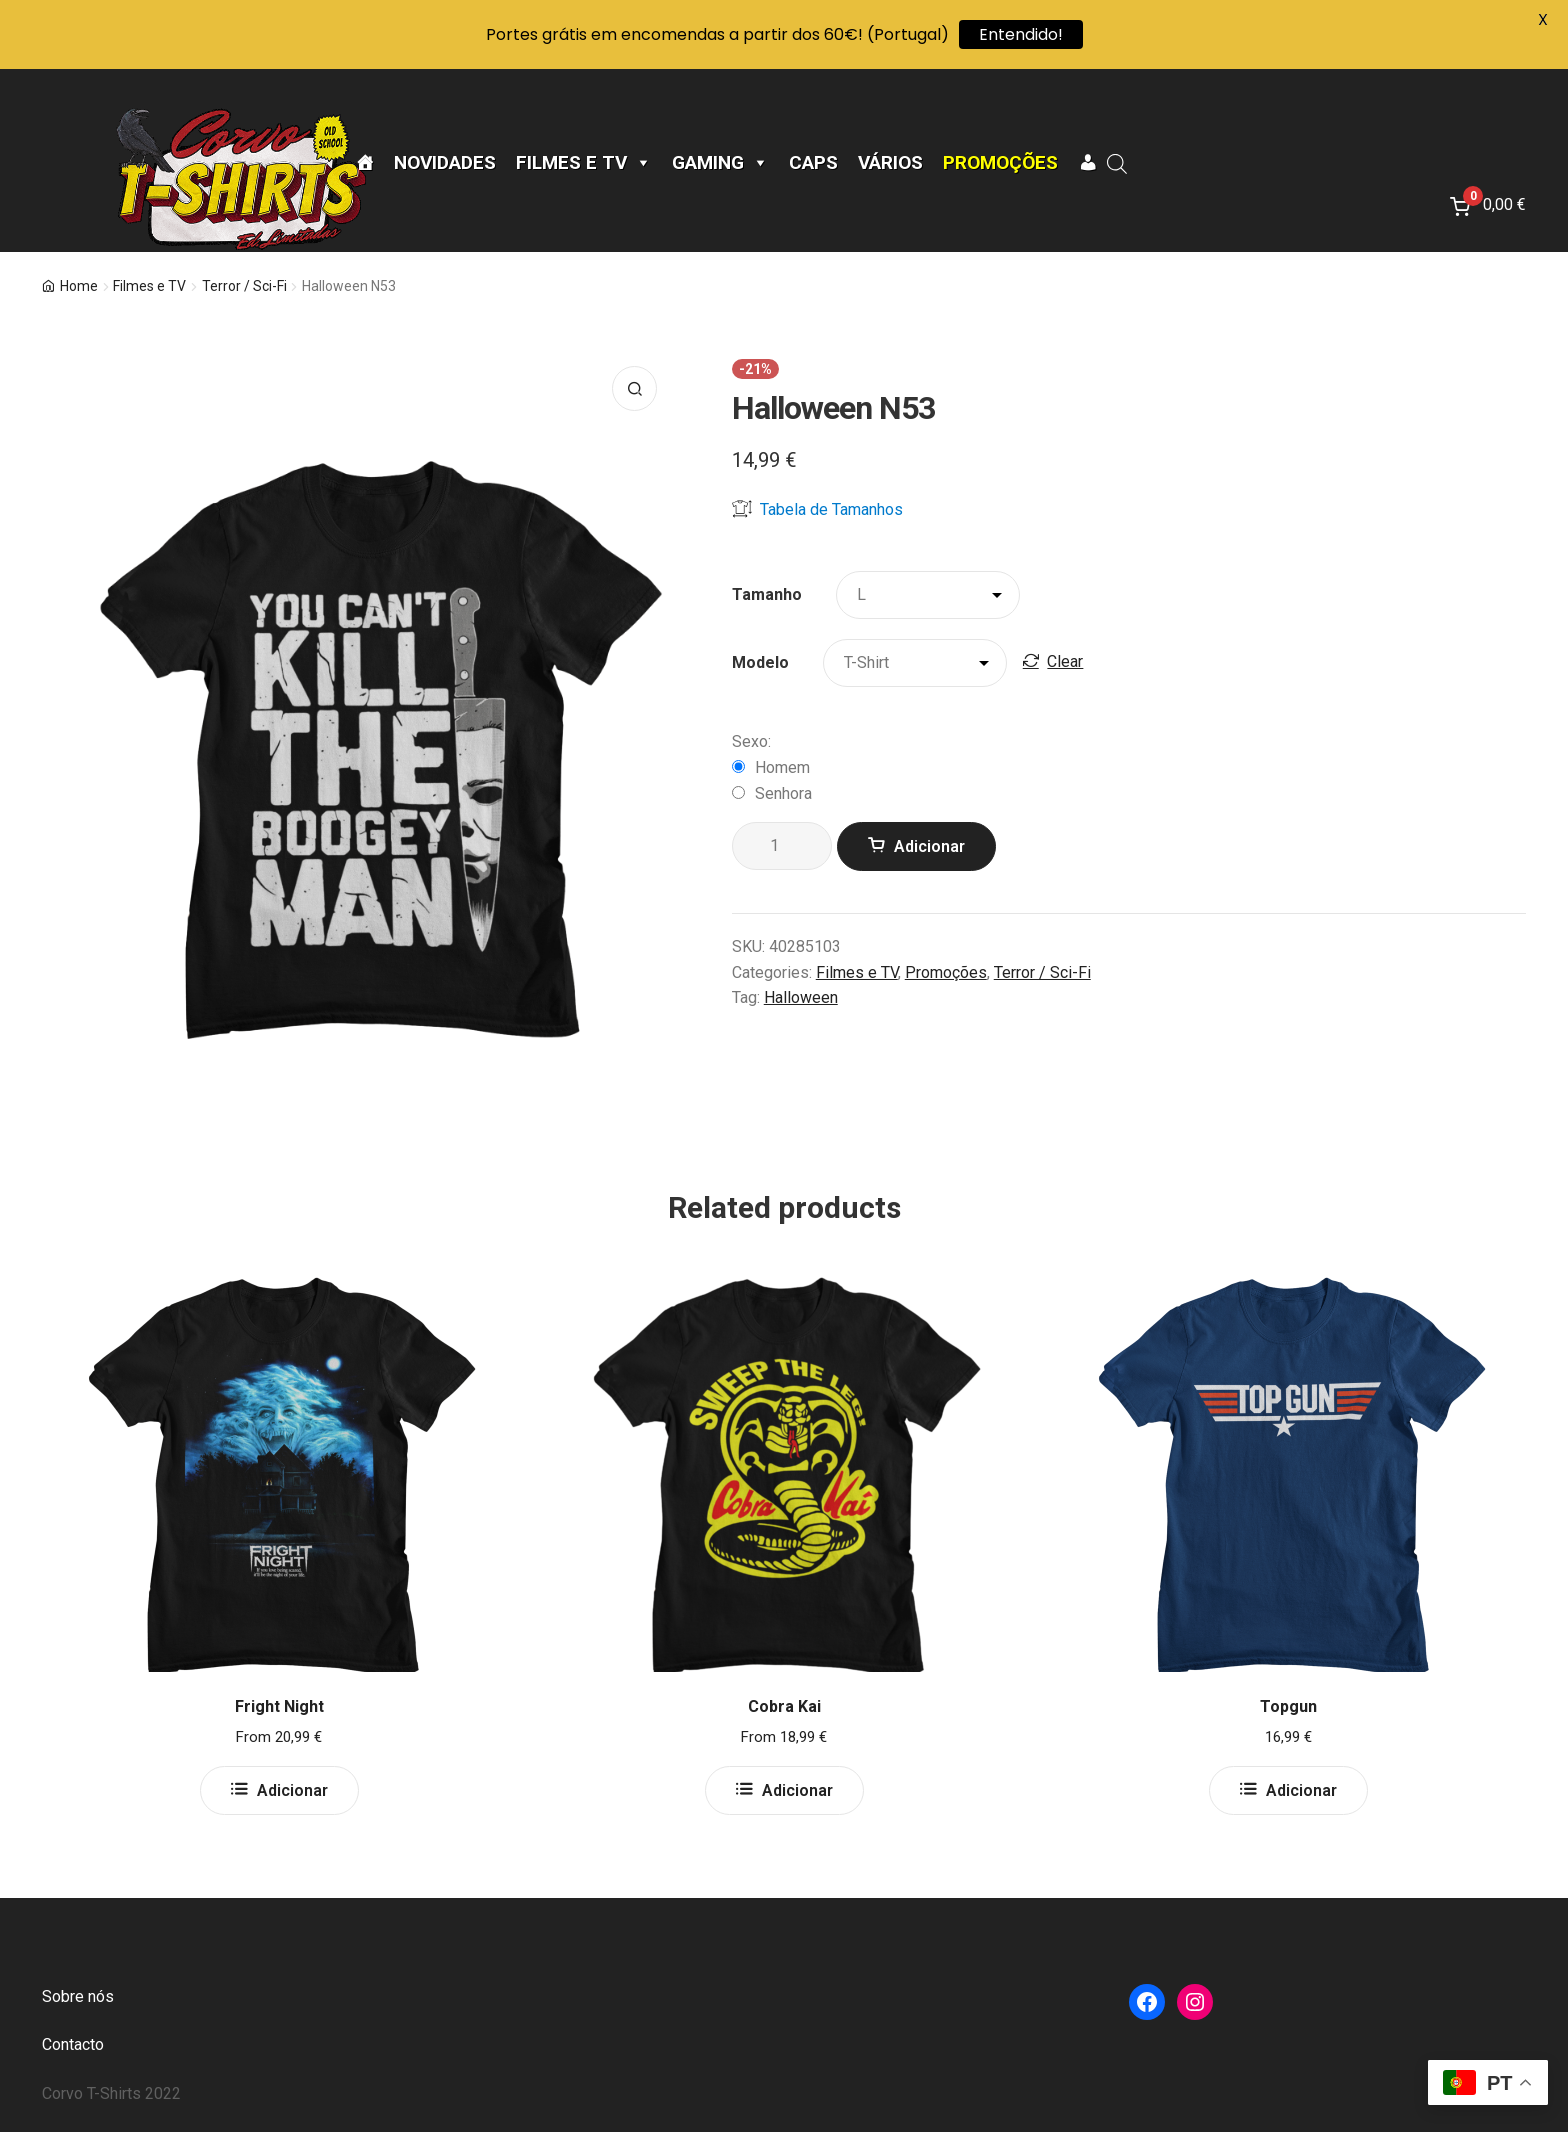  What do you see at coordinates (782, 846) in the screenshot?
I see `[Product quantity]` at bounding box center [782, 846].